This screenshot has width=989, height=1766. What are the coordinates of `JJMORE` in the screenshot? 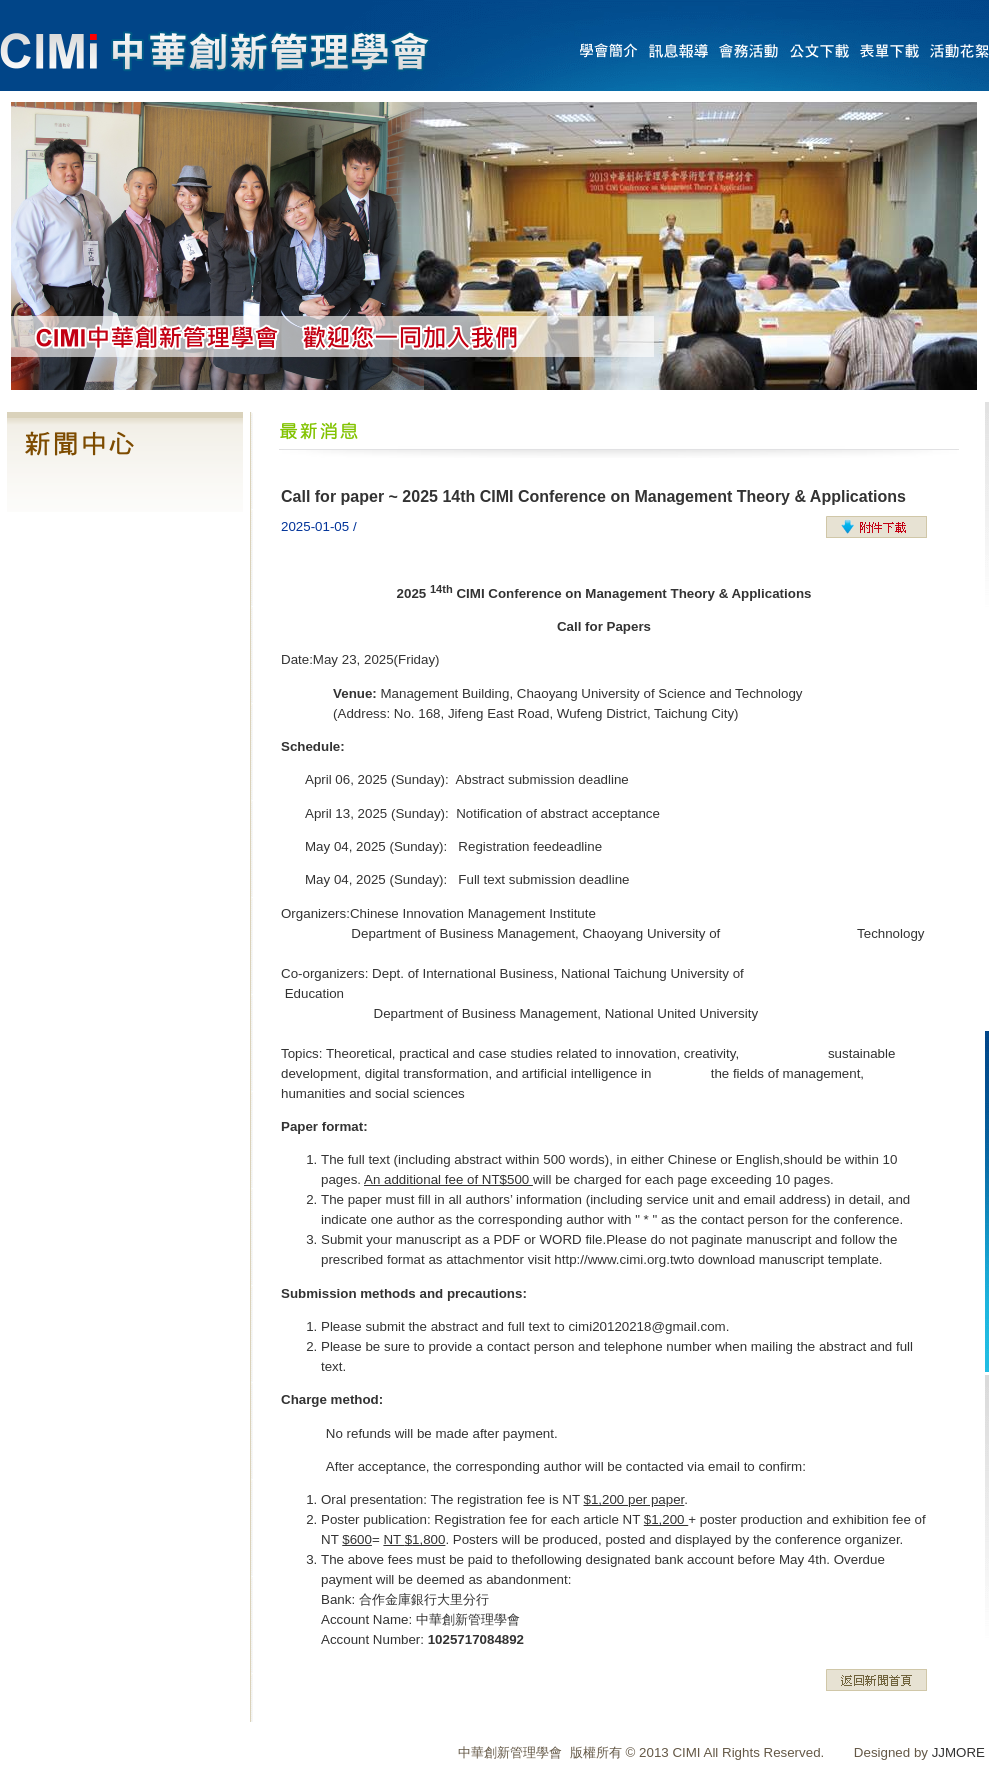 It's located at (958, 1752).